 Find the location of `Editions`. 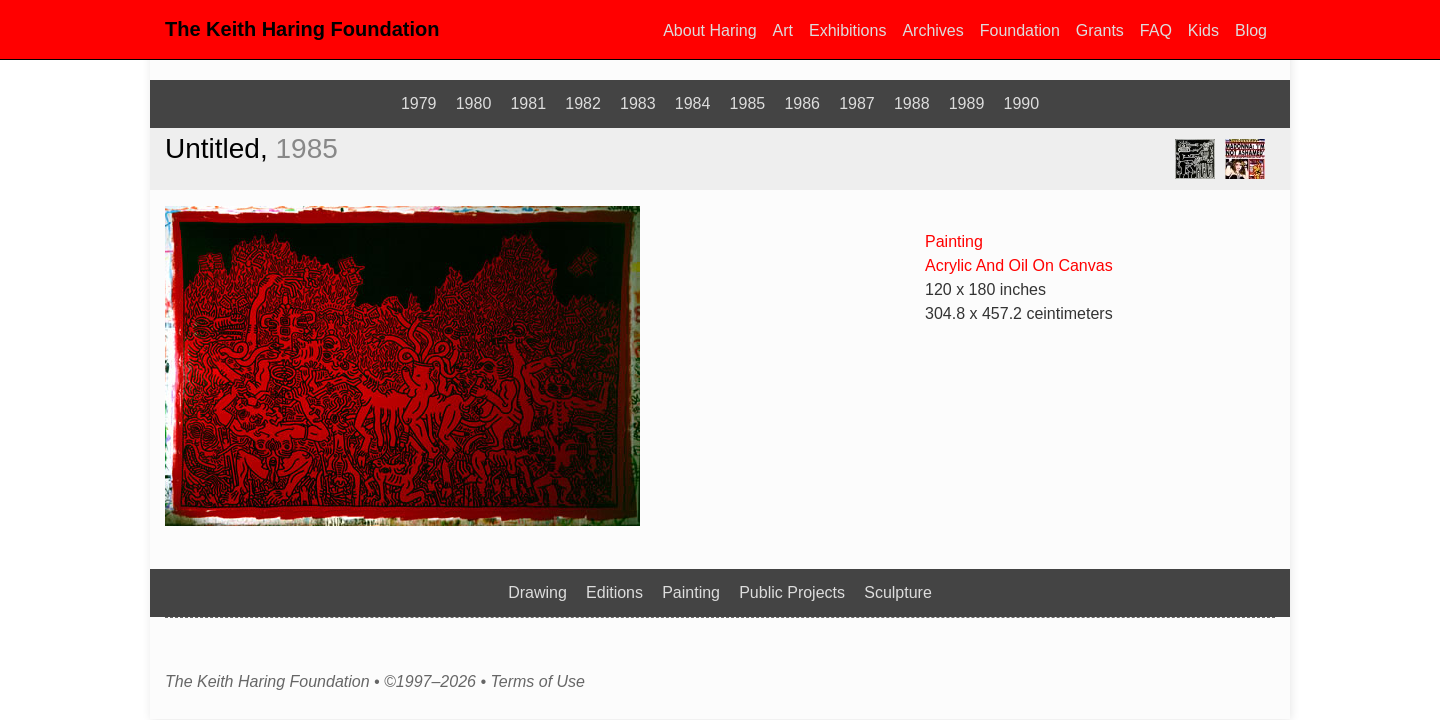

Editions is located at coordinates (614, 592).